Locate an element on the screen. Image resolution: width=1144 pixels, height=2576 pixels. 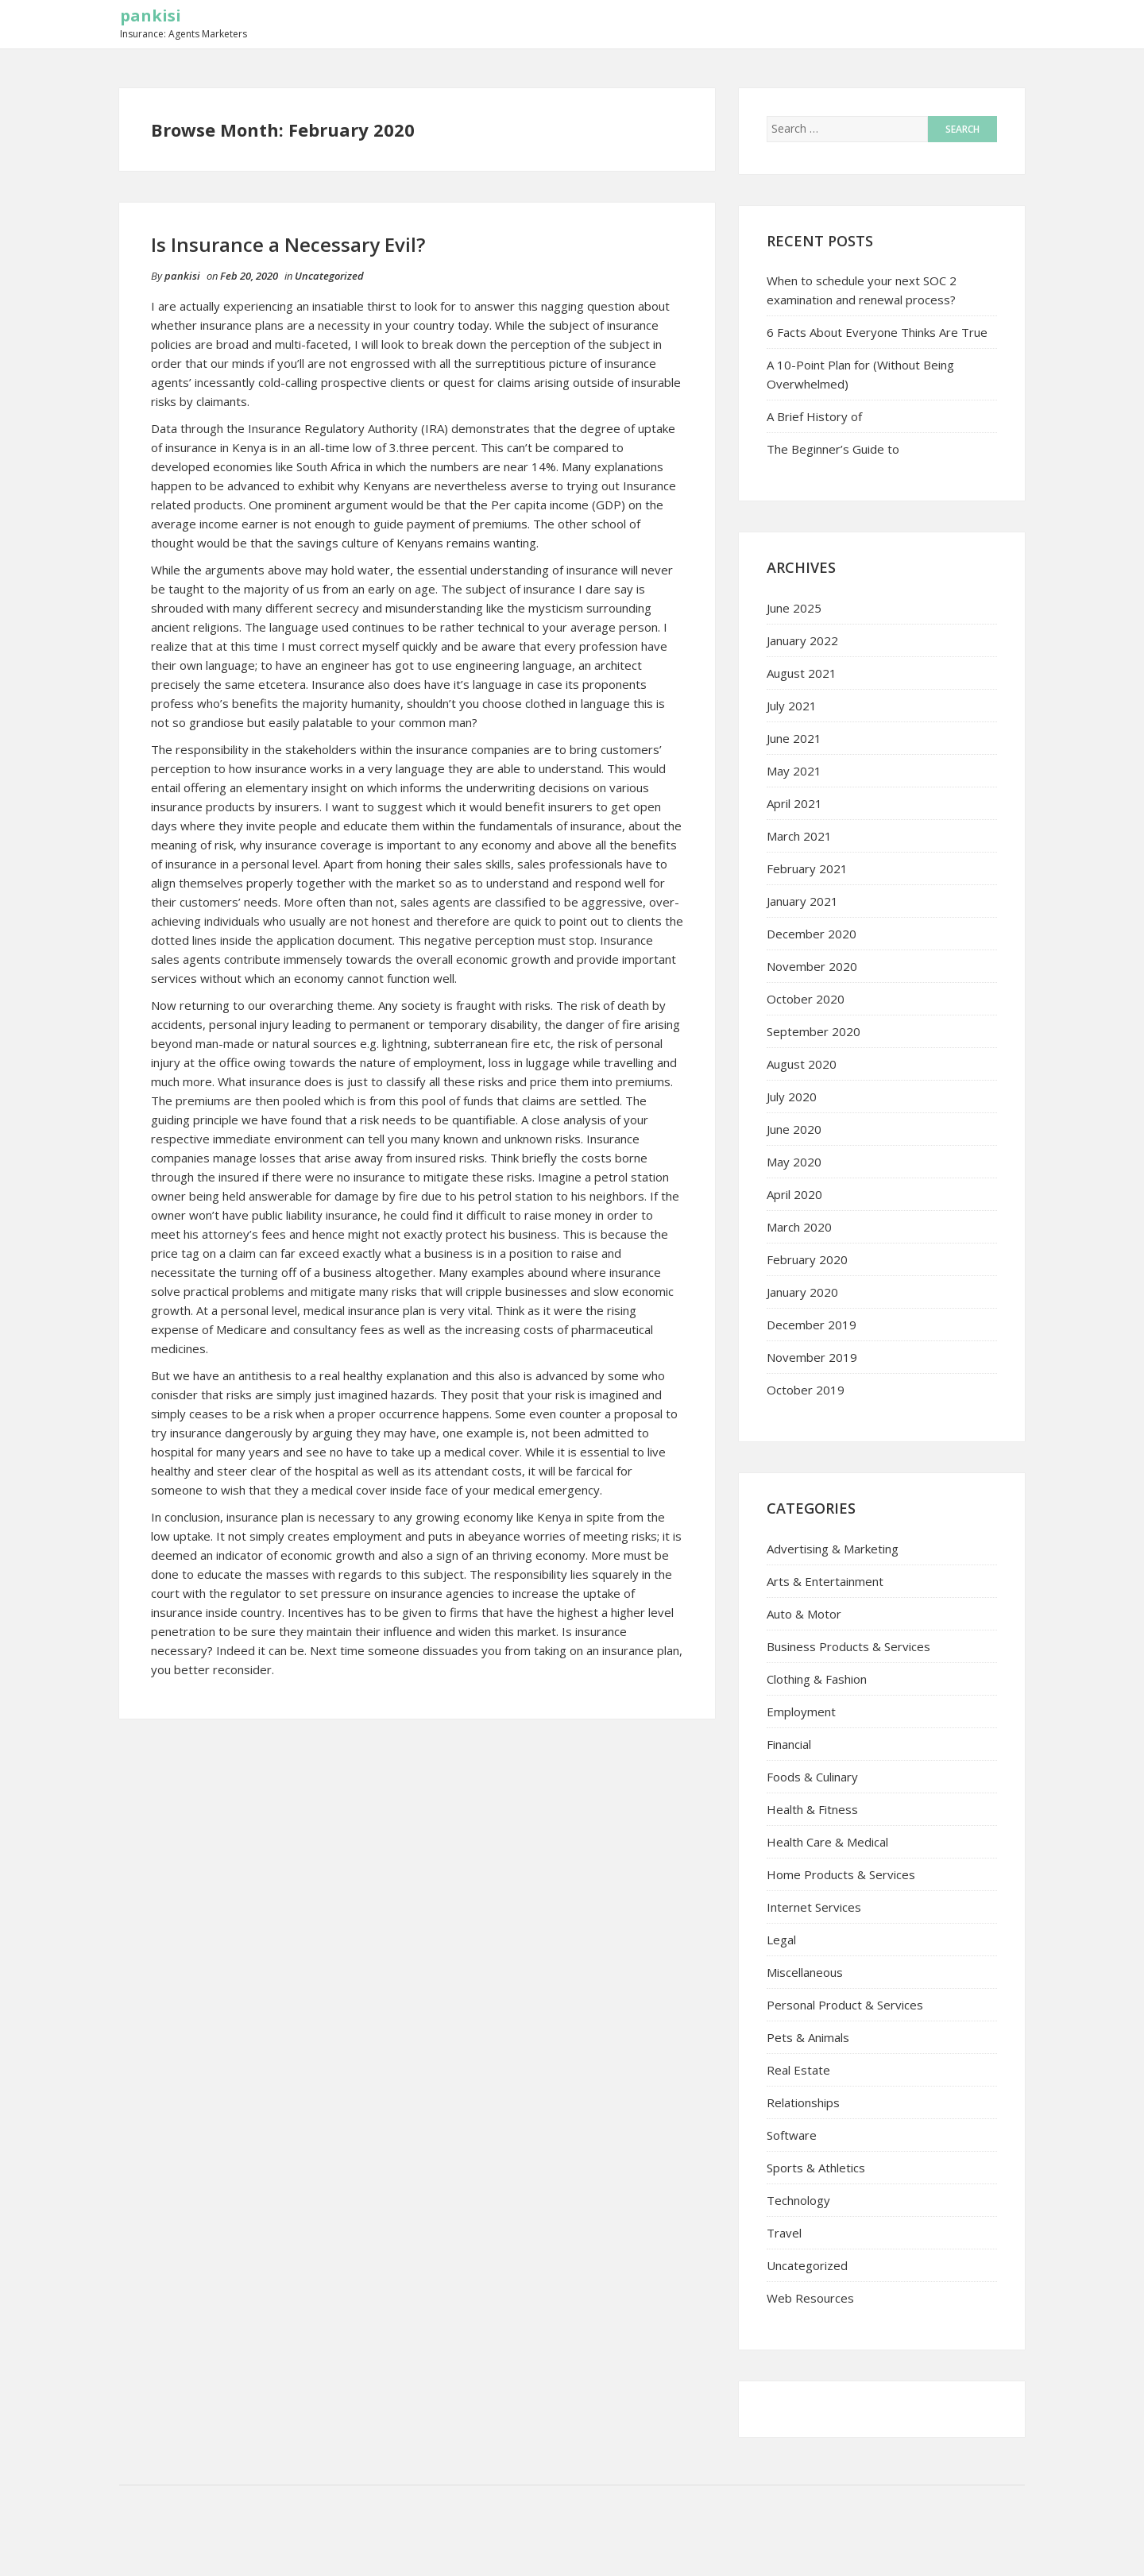
Advertising & Marketing is located at coordinates (833, 1549).